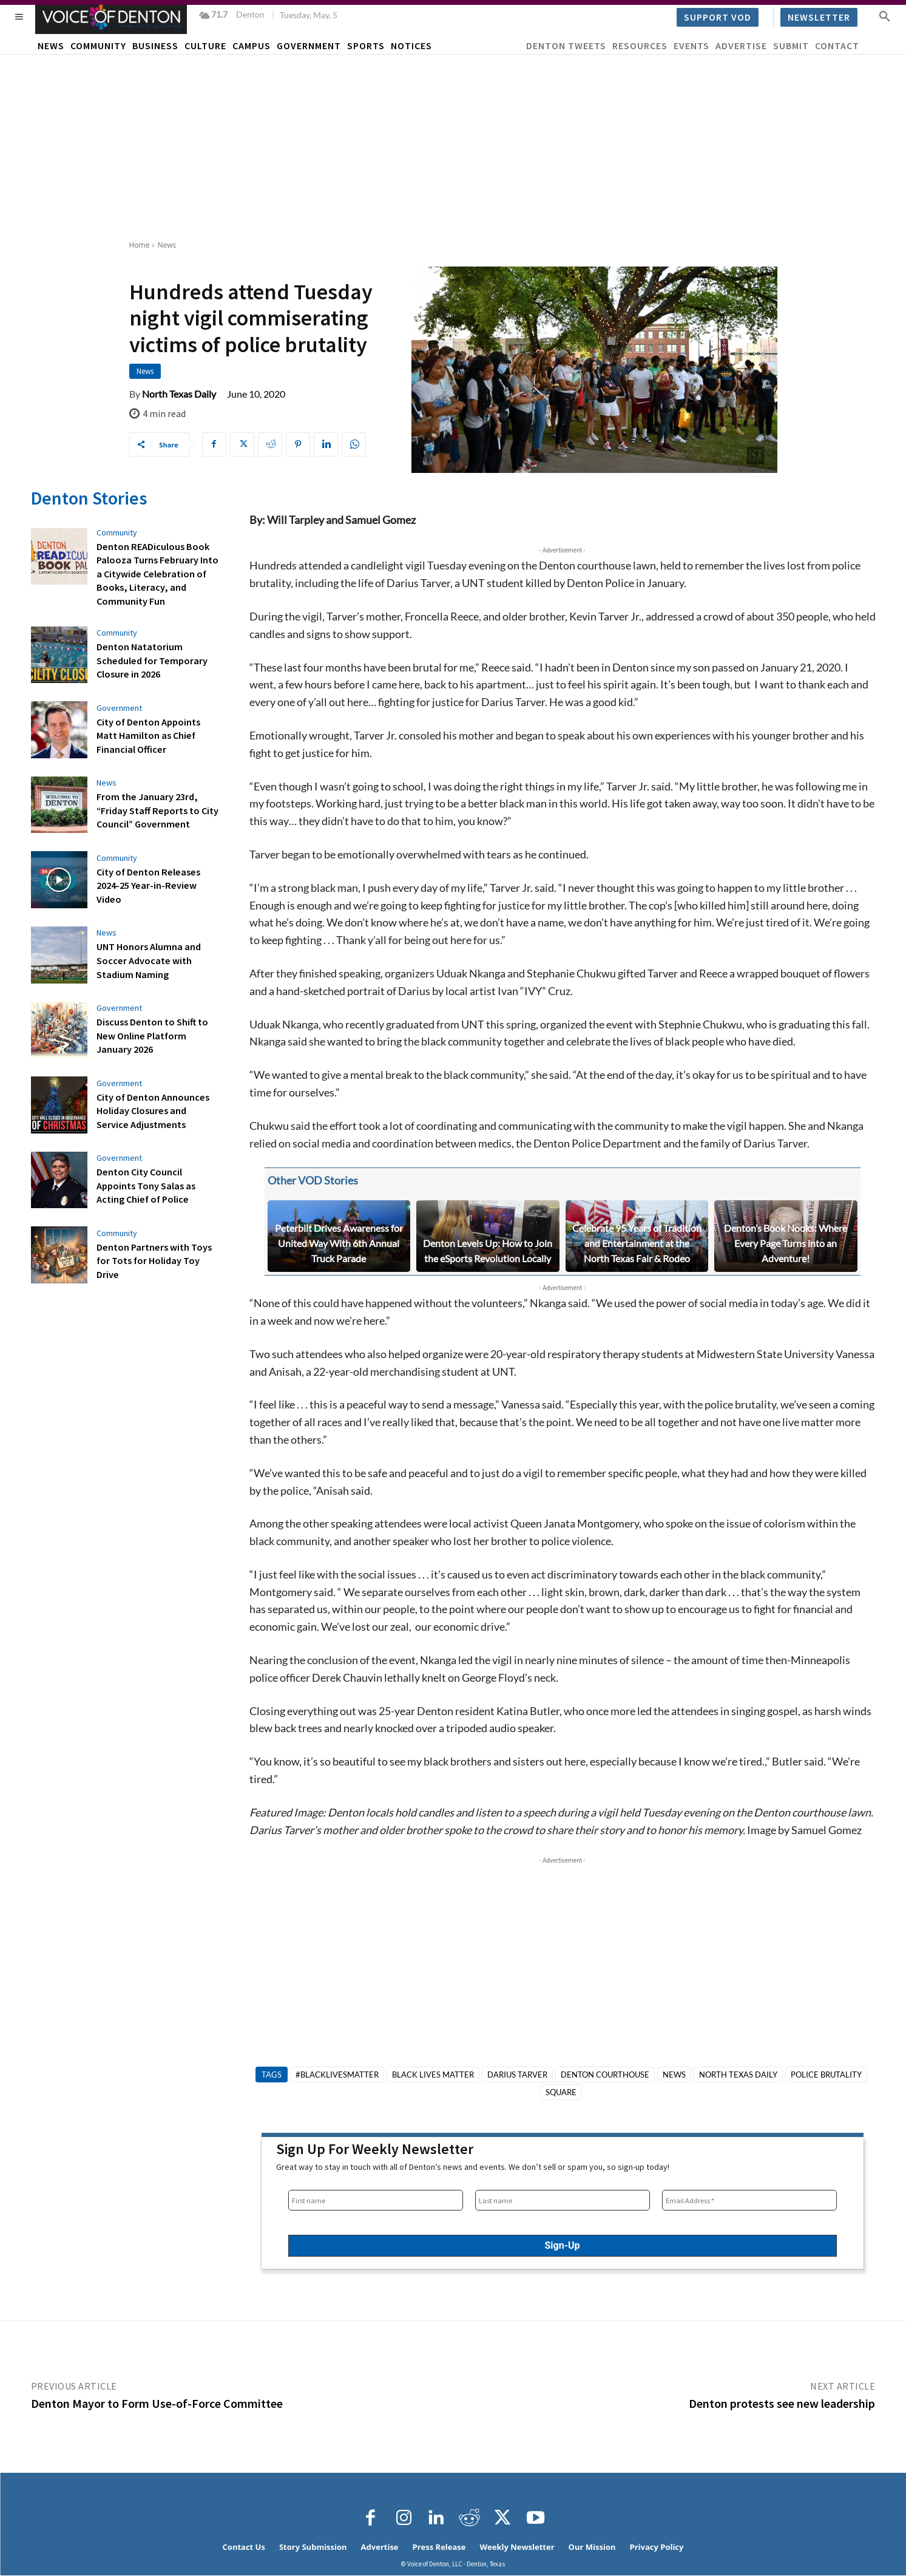  What do you see at coordinates (148, 735) in the screenshot?
I see `City of Denton Appoints Matt Hamilton as Chief Financial Officer` at bounding box center [148, 735].